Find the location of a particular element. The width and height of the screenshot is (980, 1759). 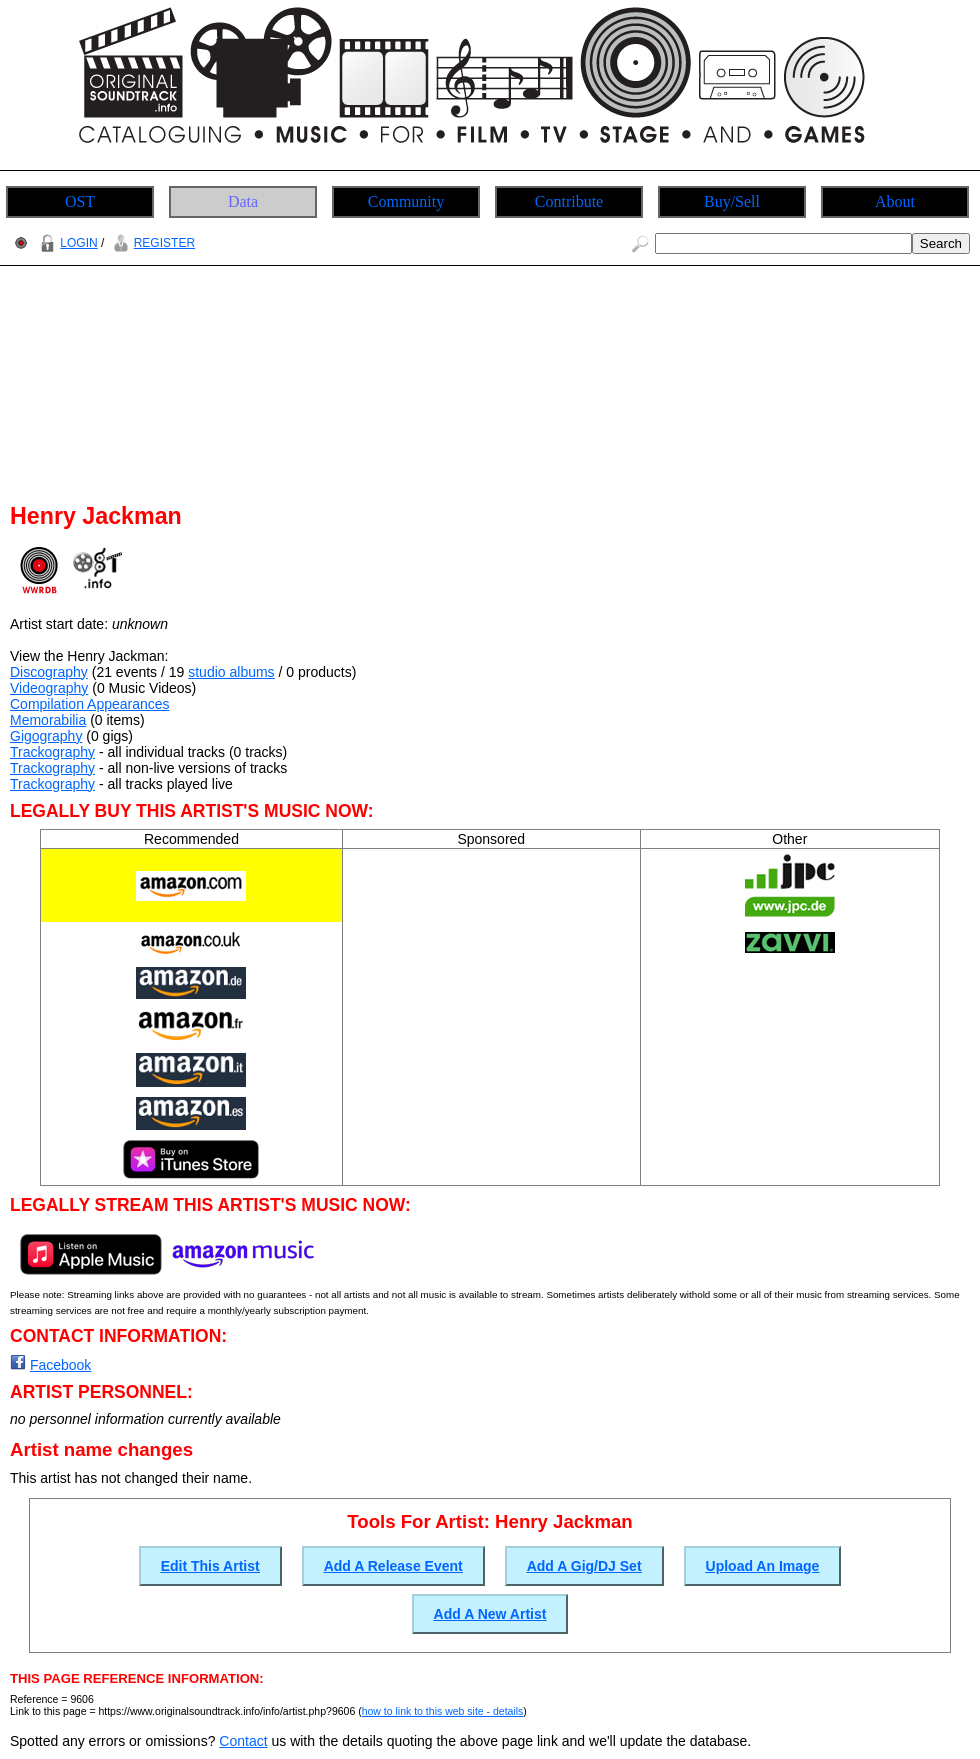

Discography is located at coordinates (49, 672).